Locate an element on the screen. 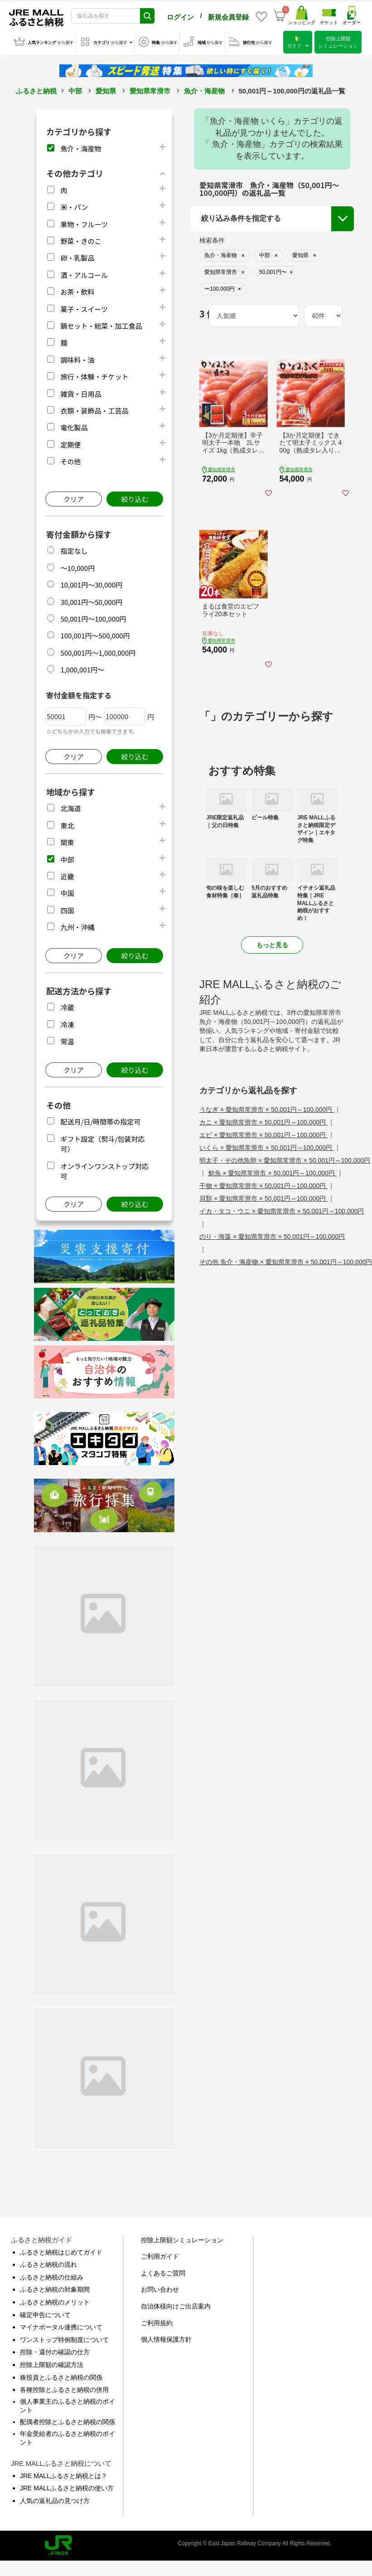 The height and width of the screenshot is (2576, 372). 各種控除とふるさと納税の併用 is located at coordinates (64, 2387).